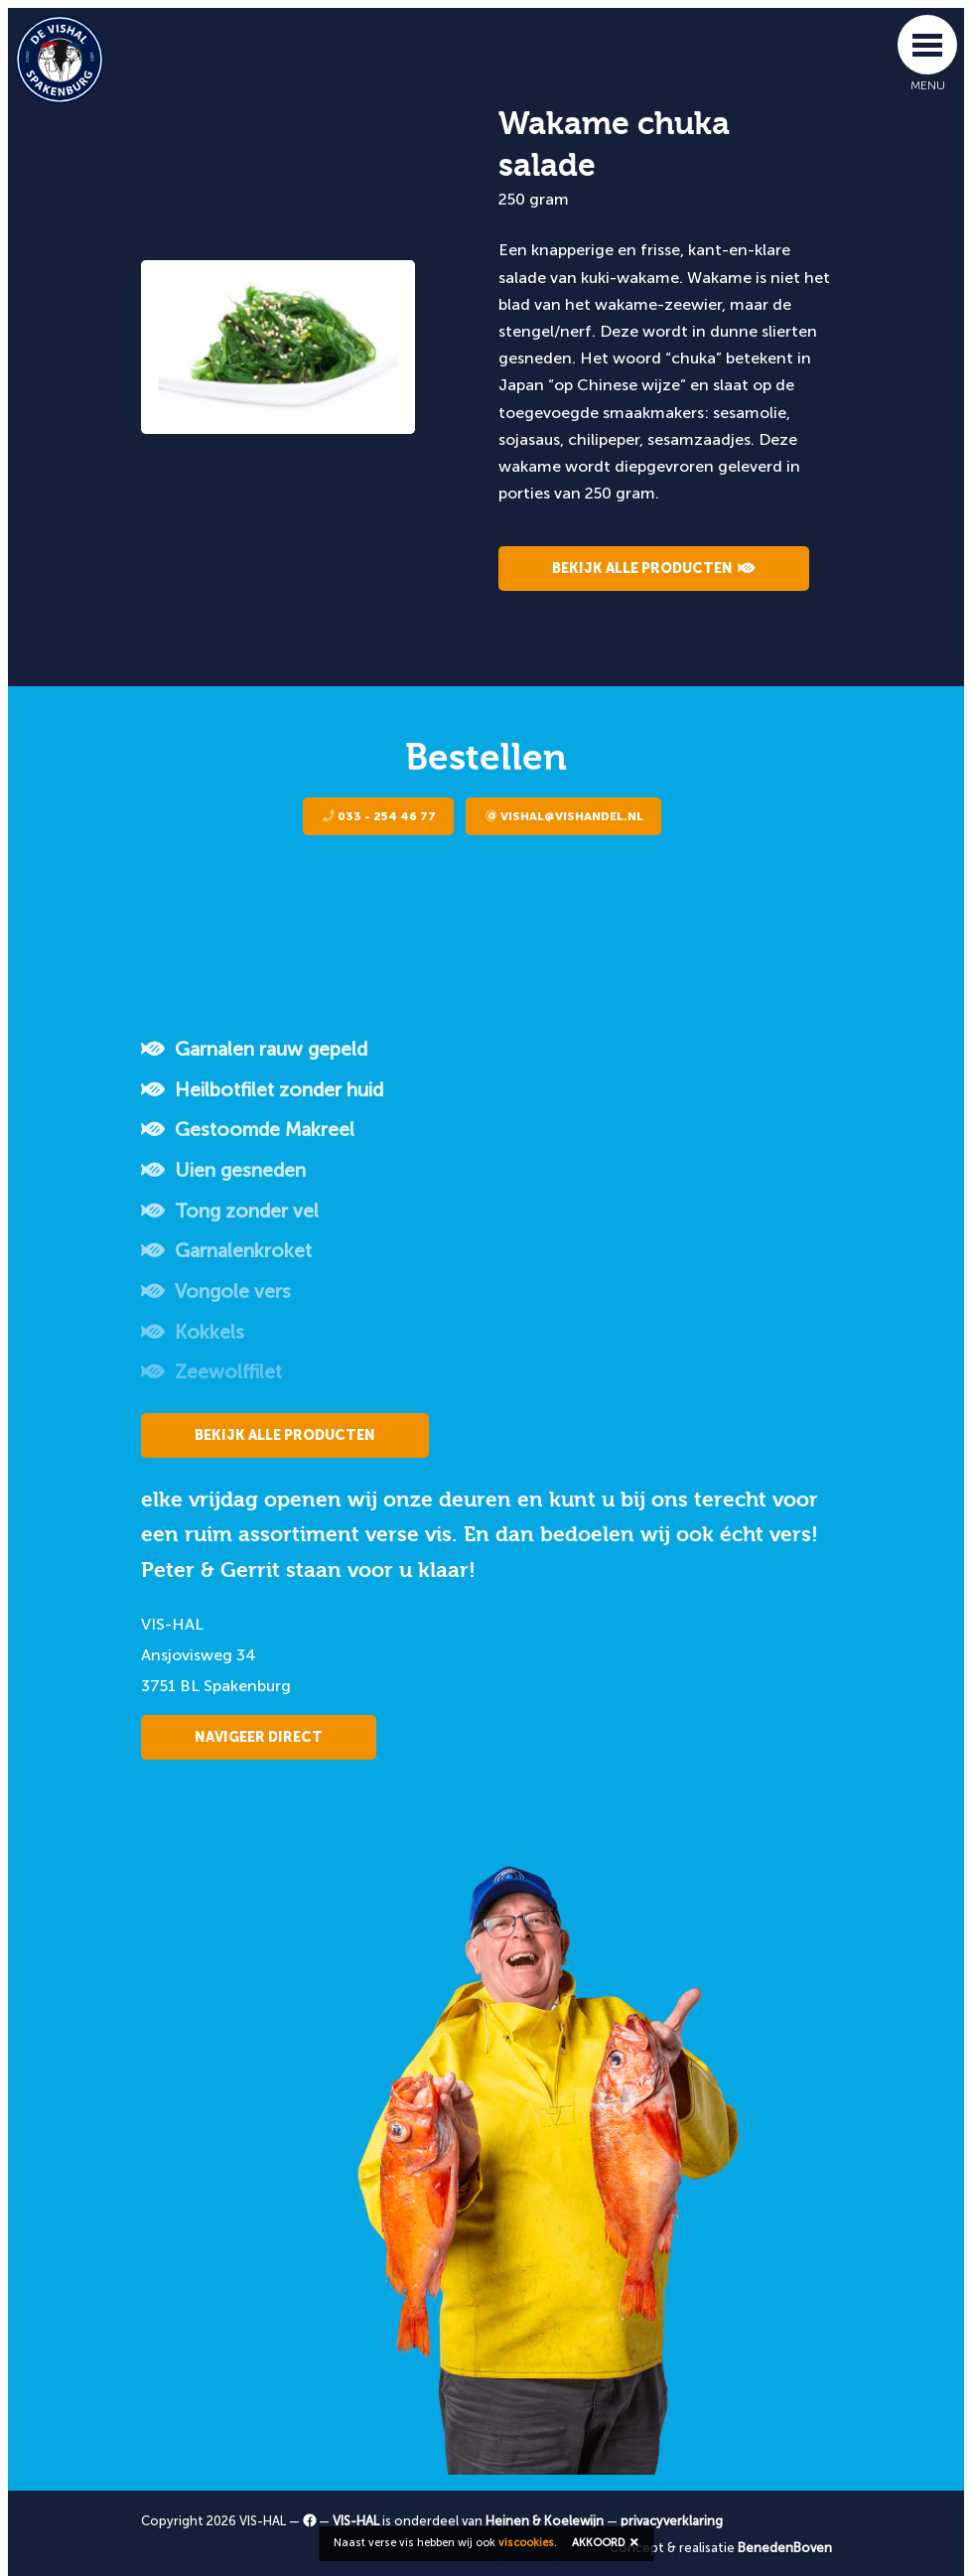 The image size is (972, 2576). Describe the element at coordinates (262, 1089) in the screenshot. I see `Heilbotfilet zonder huid` at that location.